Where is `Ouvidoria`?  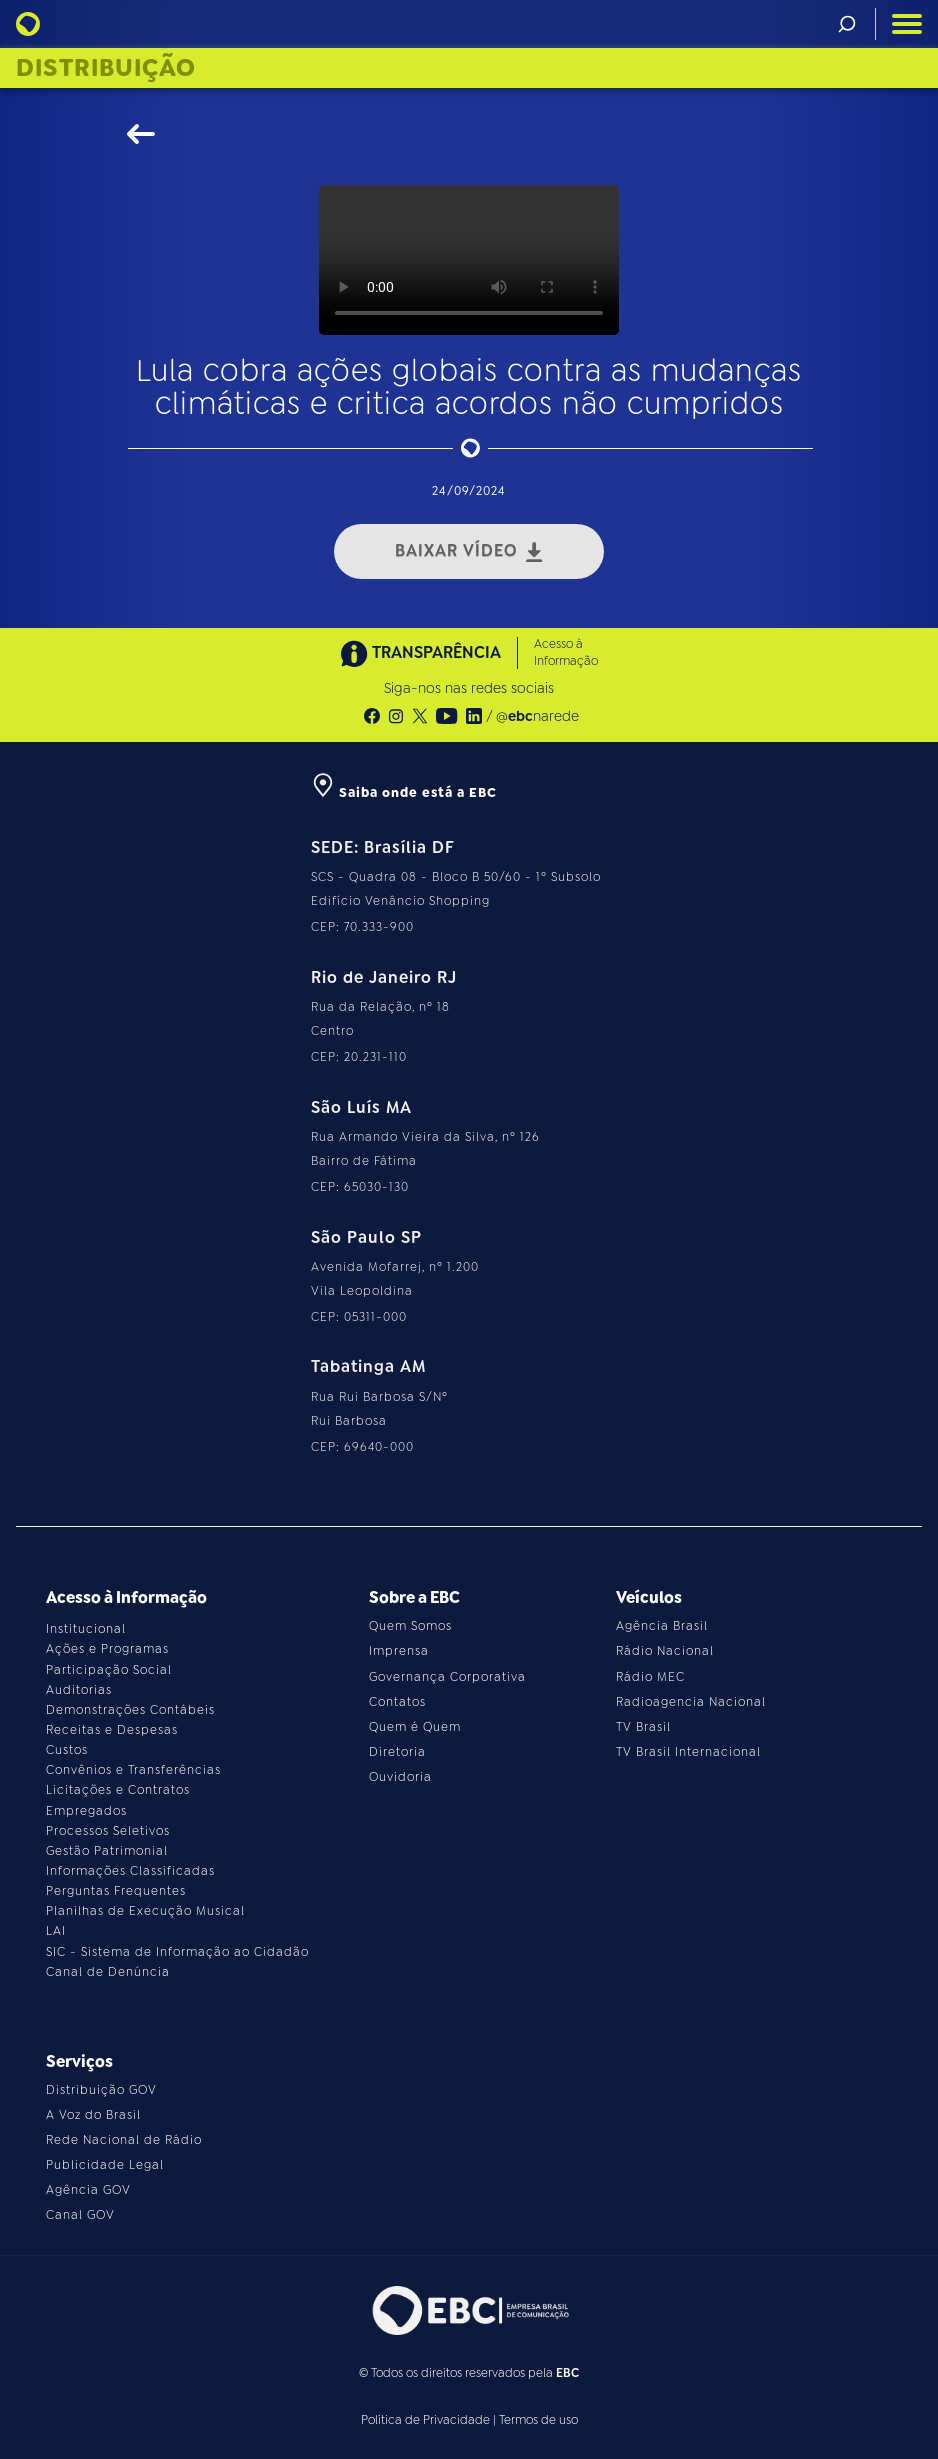
Ouvidoria is located at coordinates (400, 1777).